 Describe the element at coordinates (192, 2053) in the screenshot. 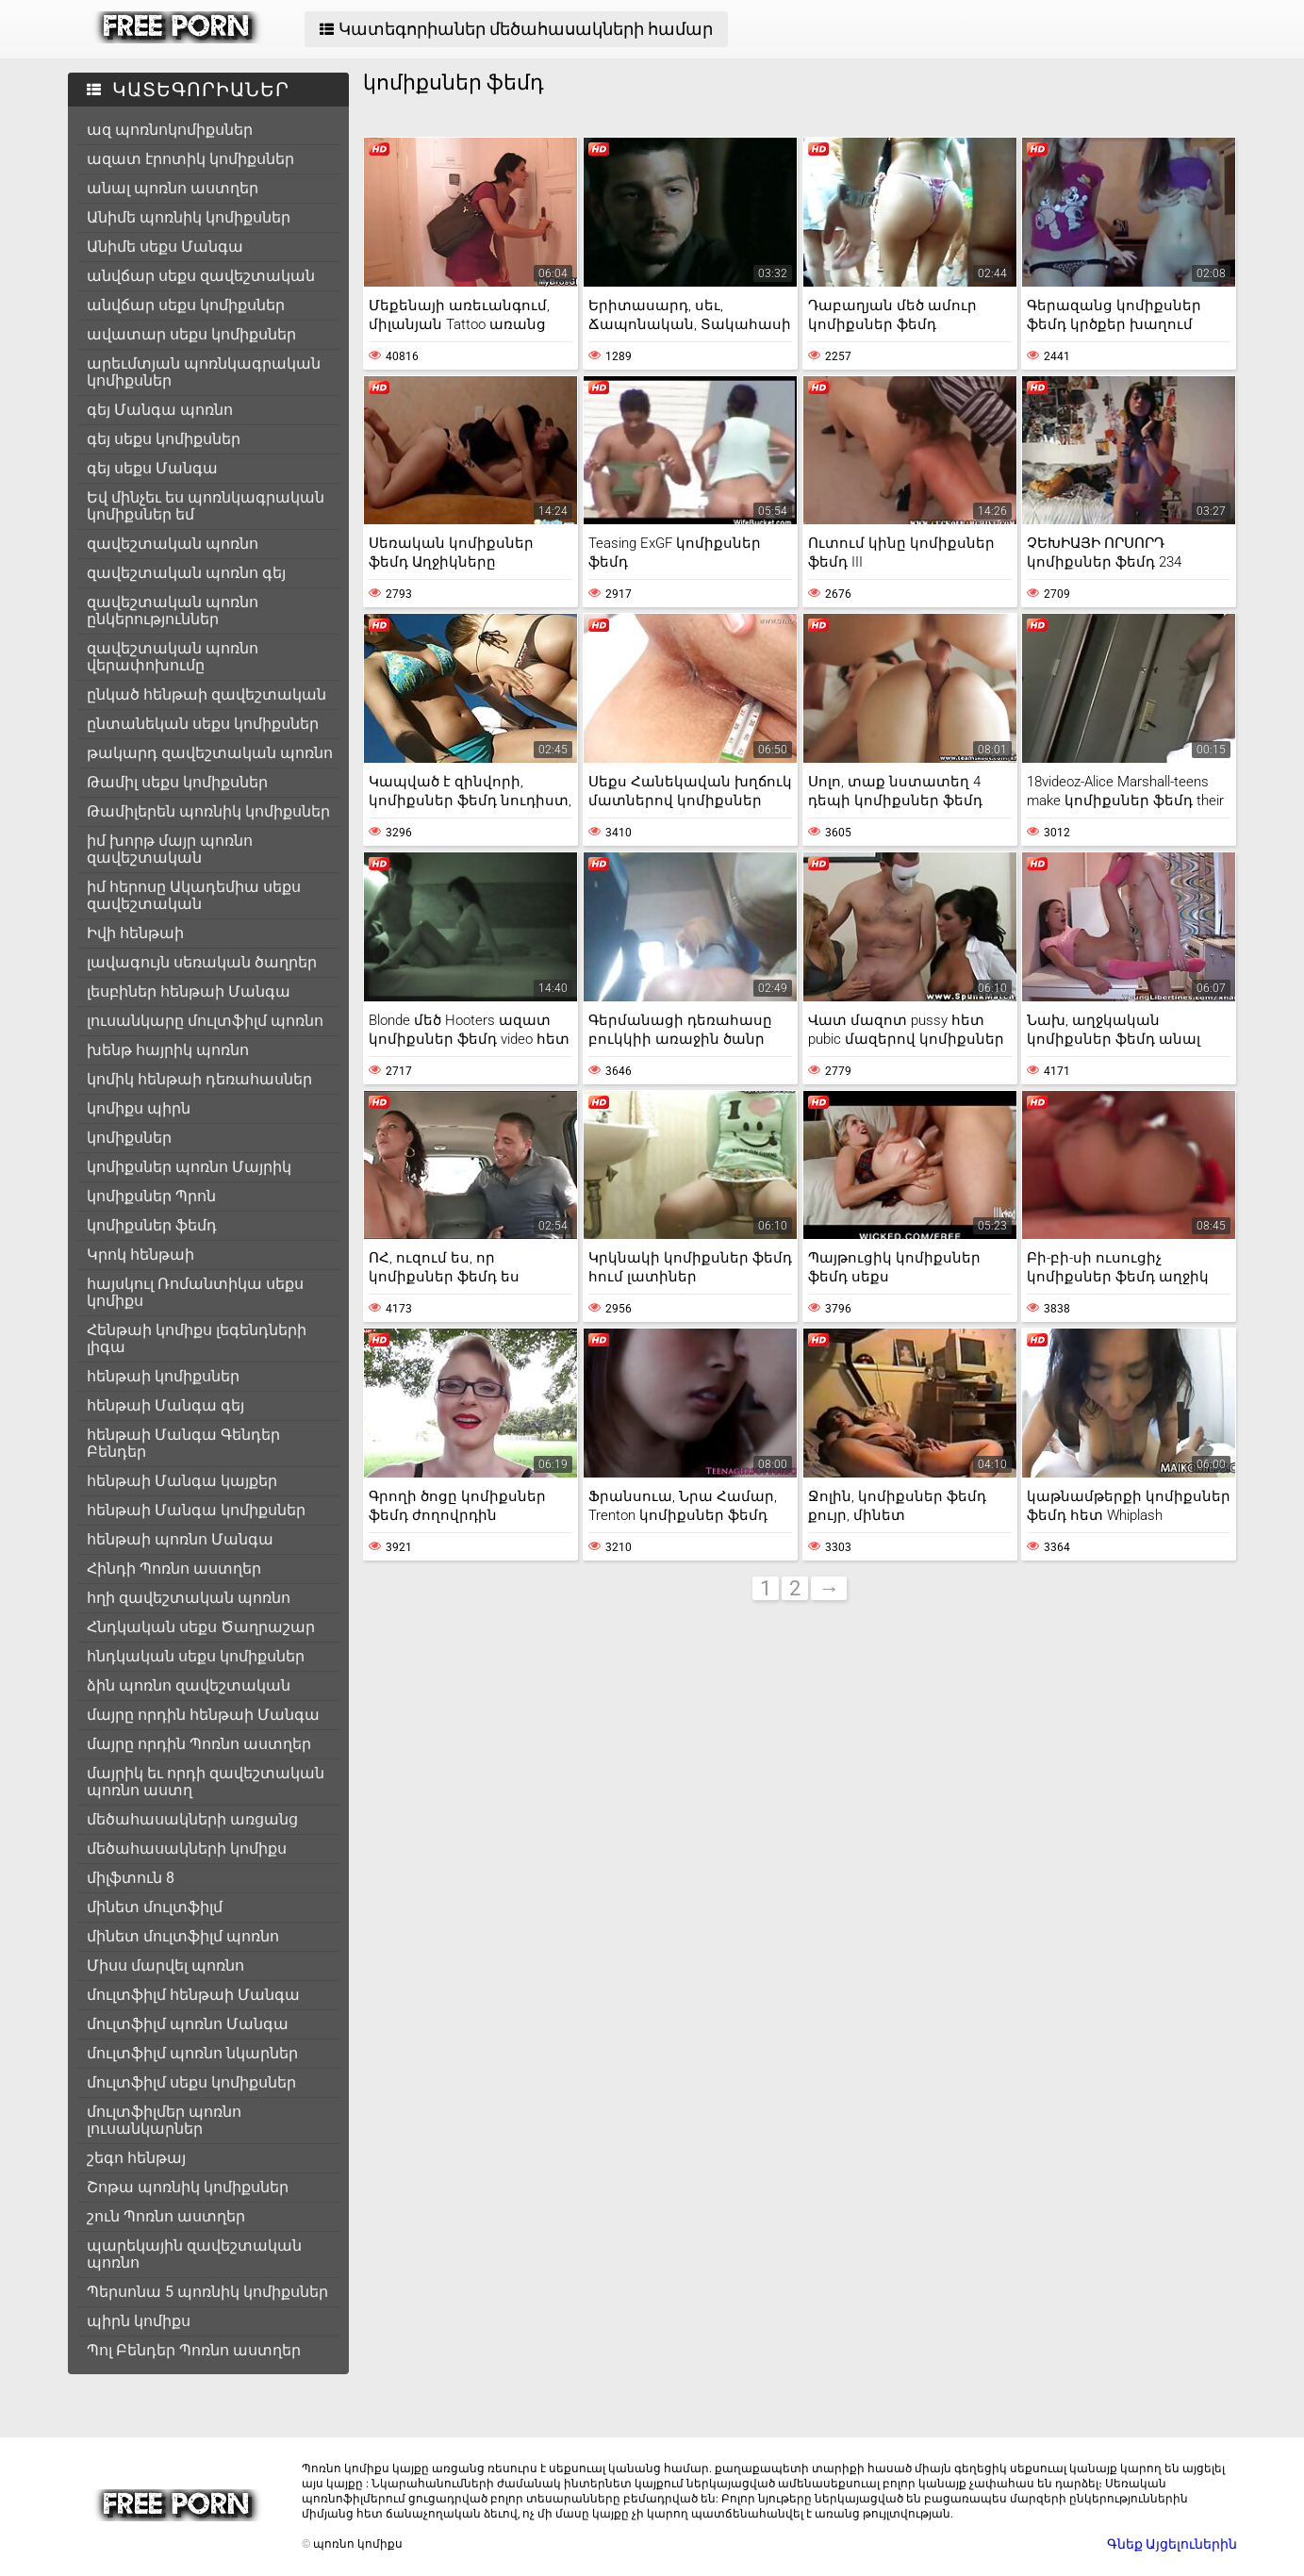

I see `մուլտֆիլմ պոռնո նկարներ` at that location.